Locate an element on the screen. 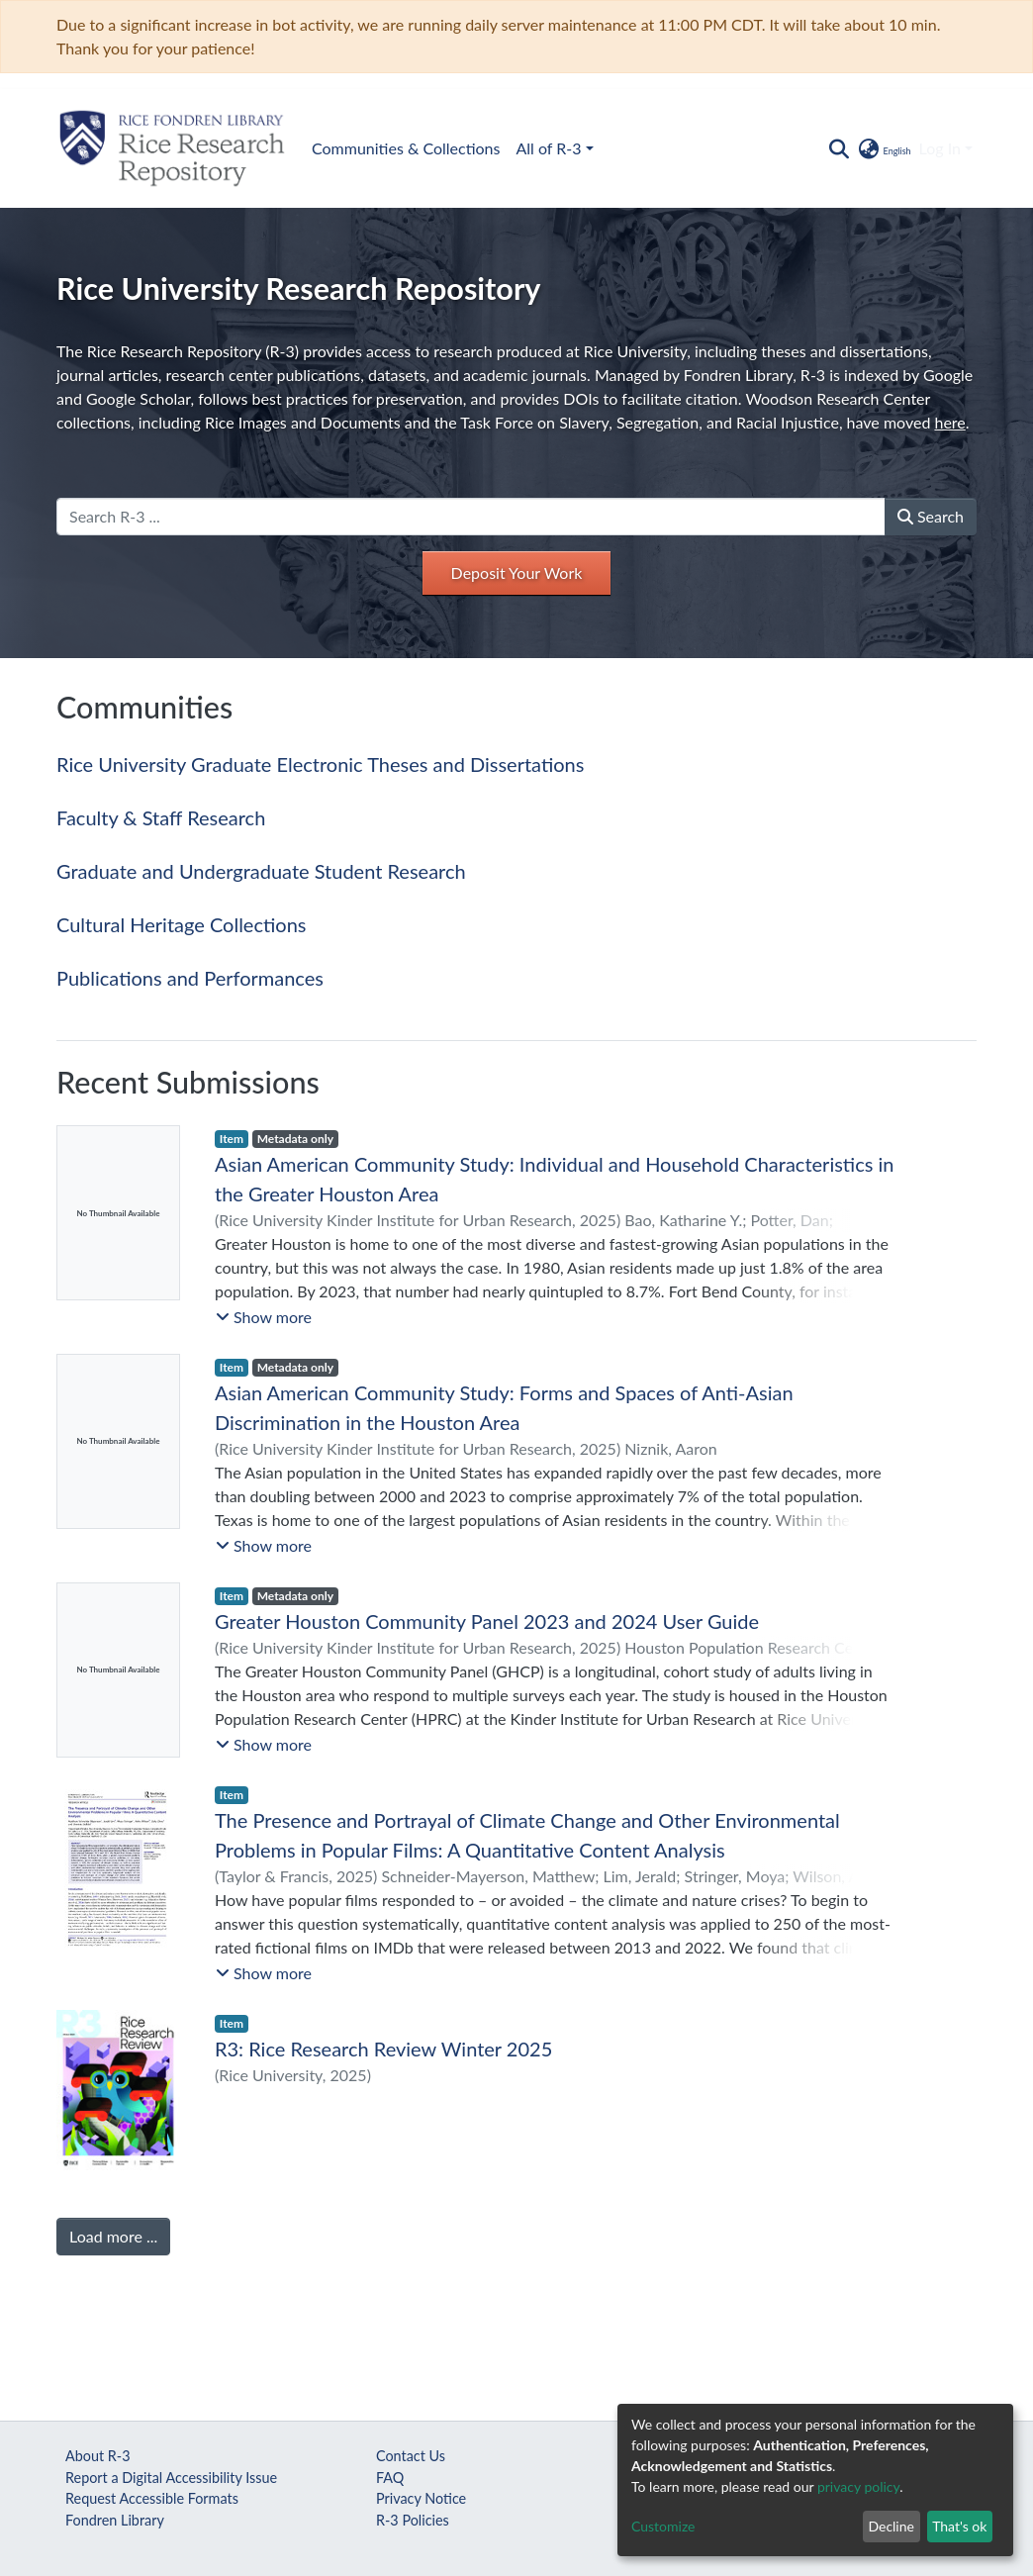  Contact Us is located at coordinates (410, 2455).